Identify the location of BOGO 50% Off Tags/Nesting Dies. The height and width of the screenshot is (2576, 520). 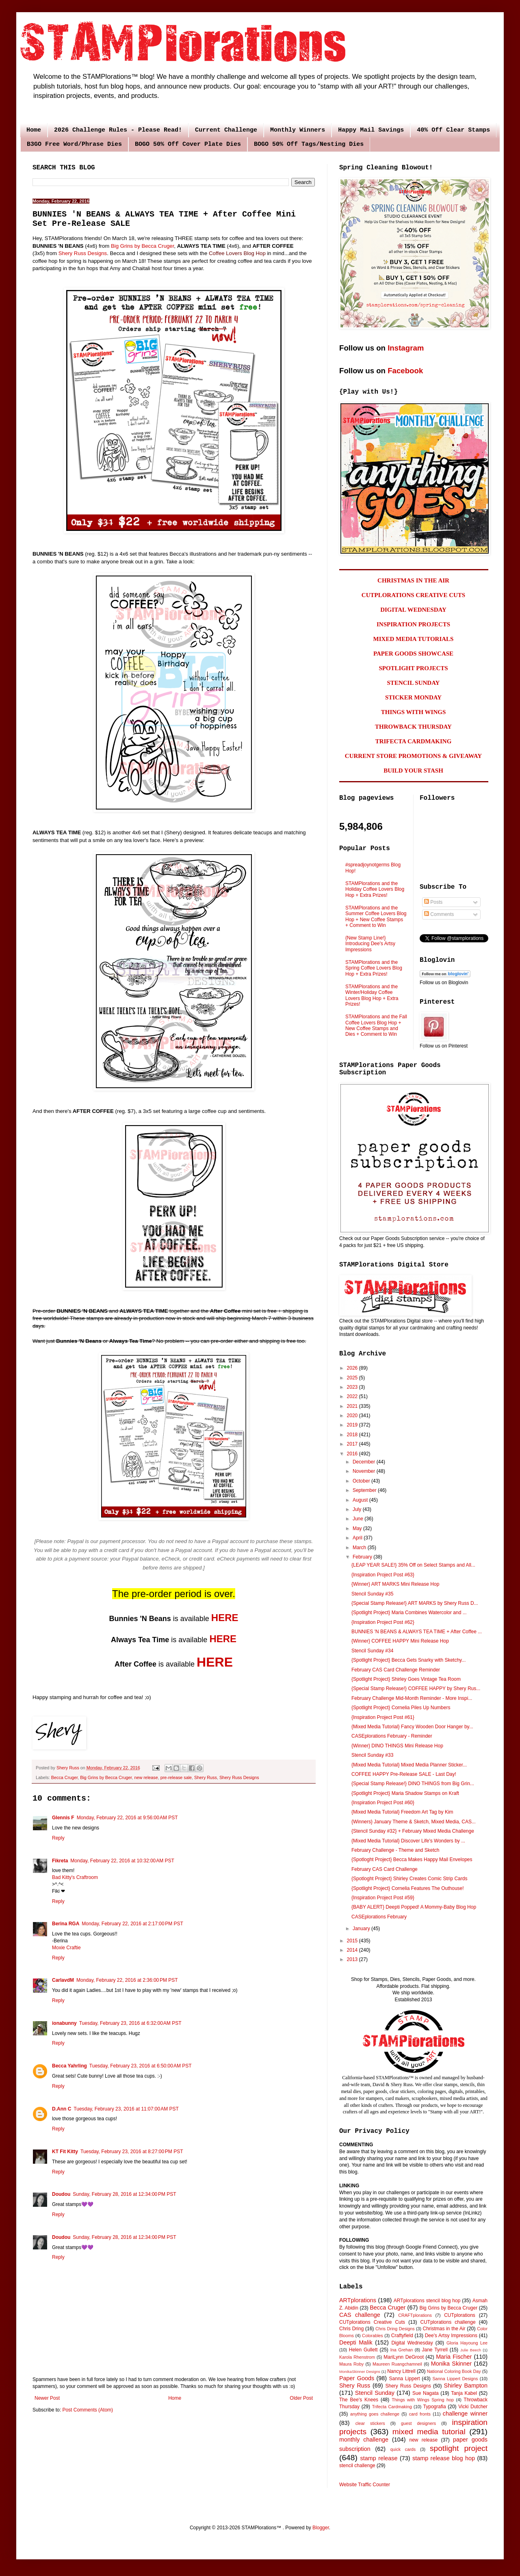
(309, 144).